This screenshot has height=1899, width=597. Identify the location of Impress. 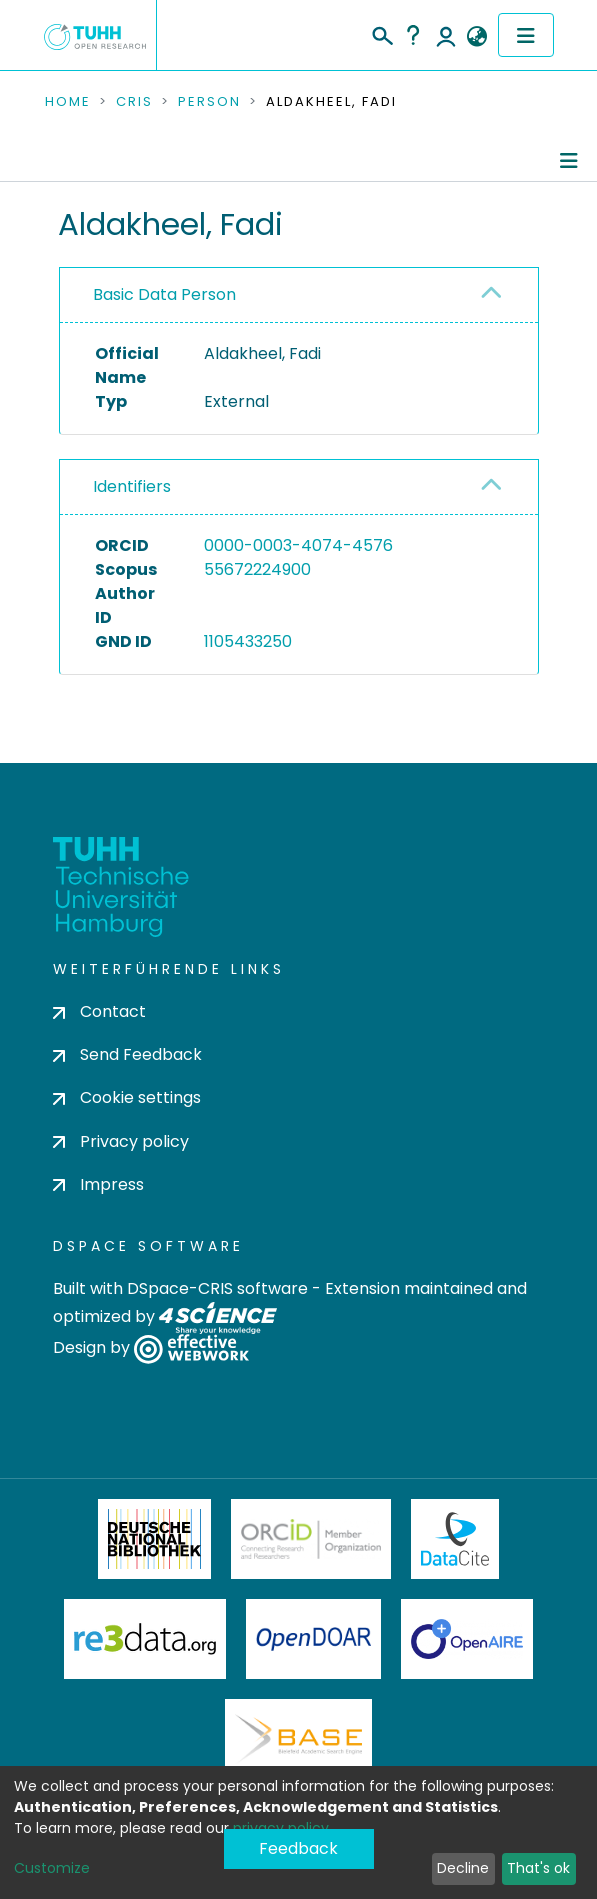
(98, 1184).